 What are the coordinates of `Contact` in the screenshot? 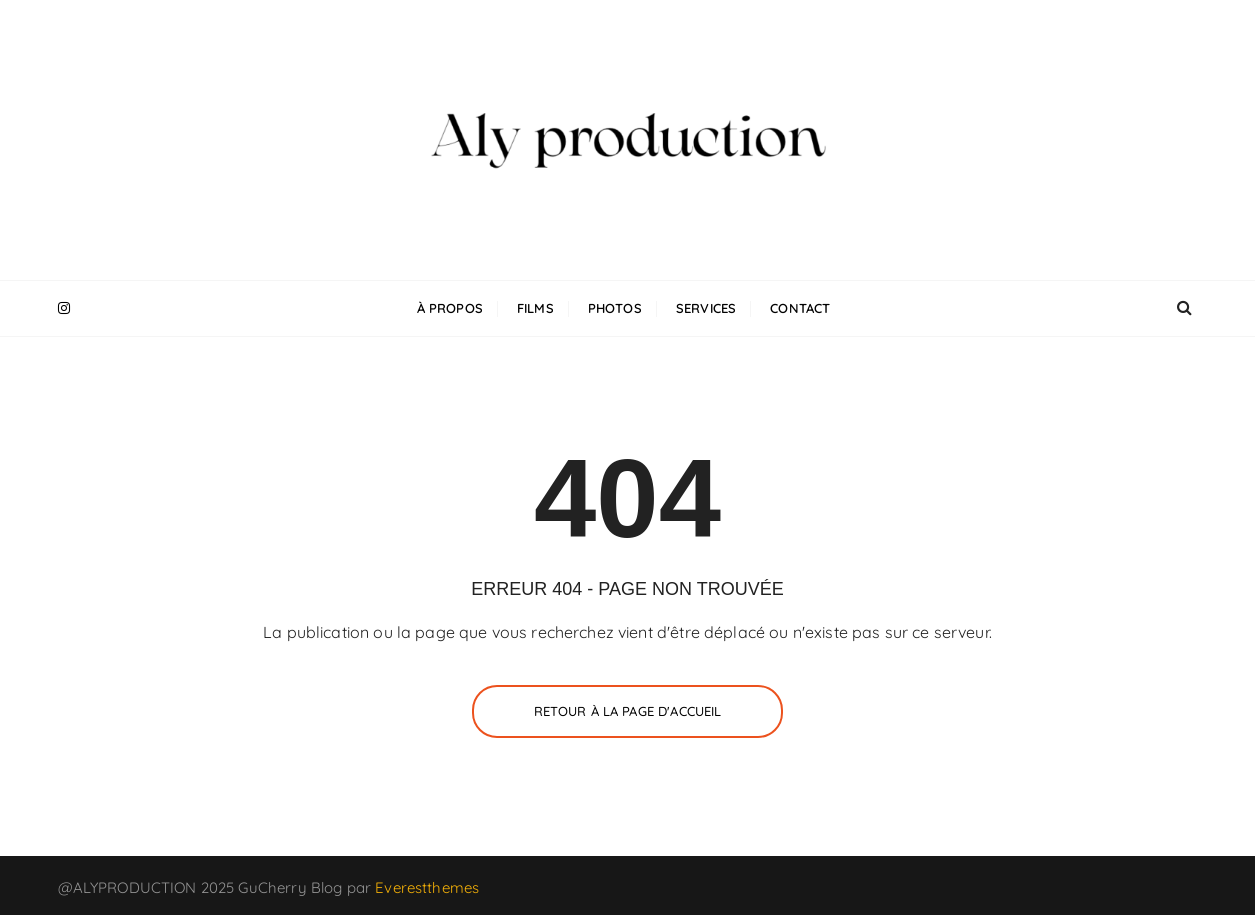 It's located at (800, 308).